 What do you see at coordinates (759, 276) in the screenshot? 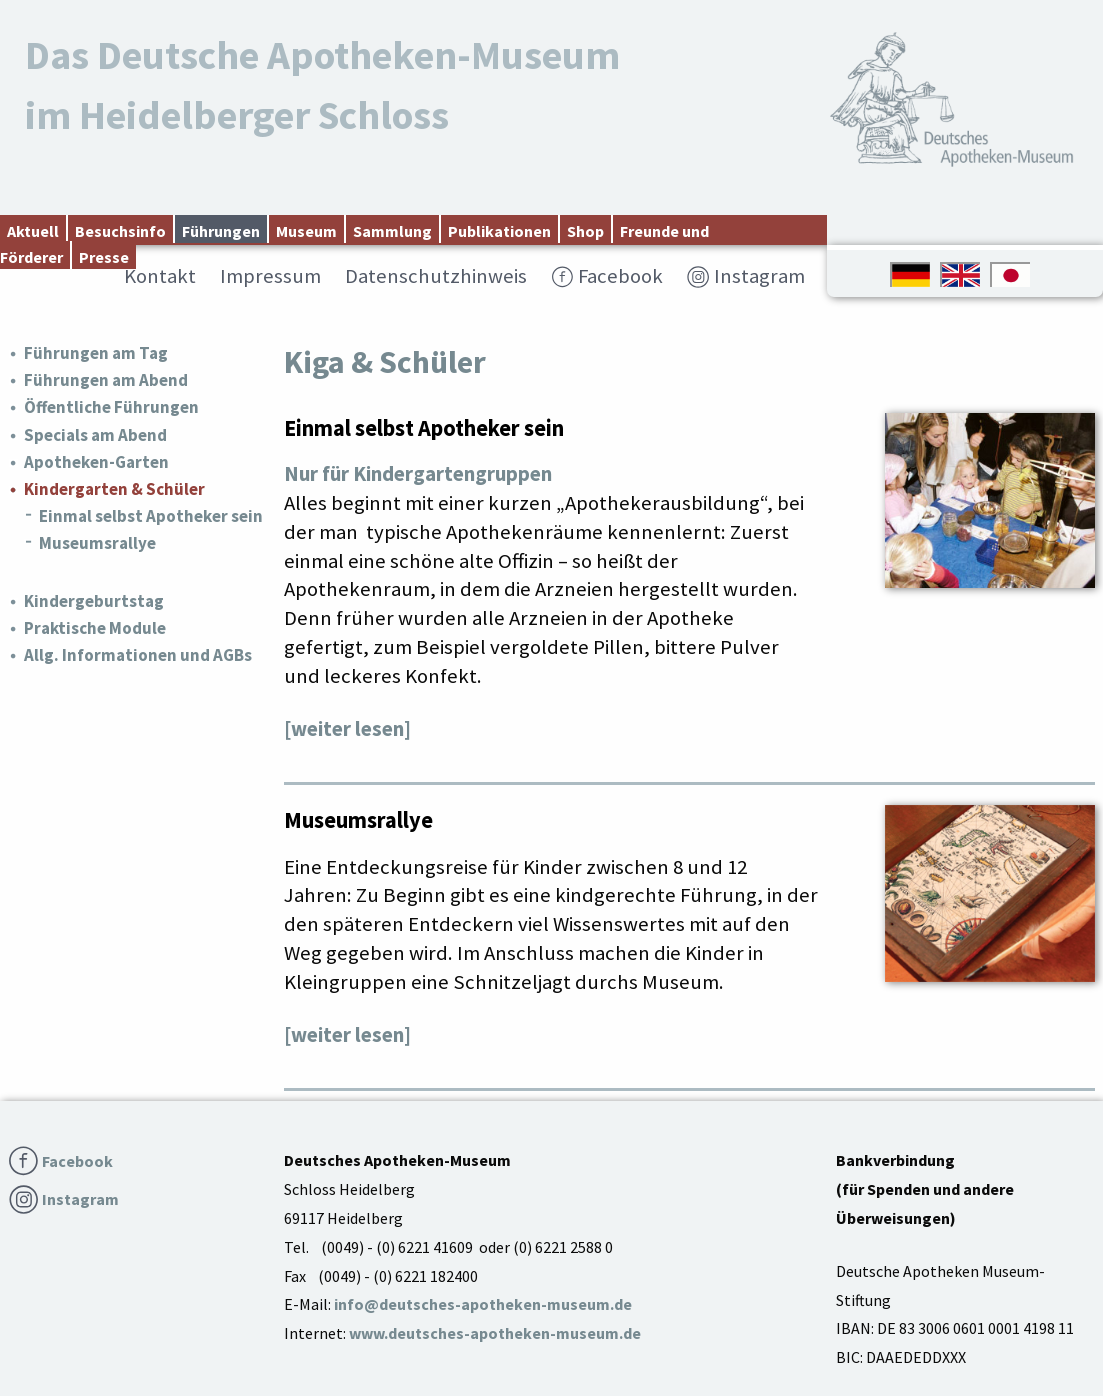
I see `Instagram` at bounding box center [759, 276].